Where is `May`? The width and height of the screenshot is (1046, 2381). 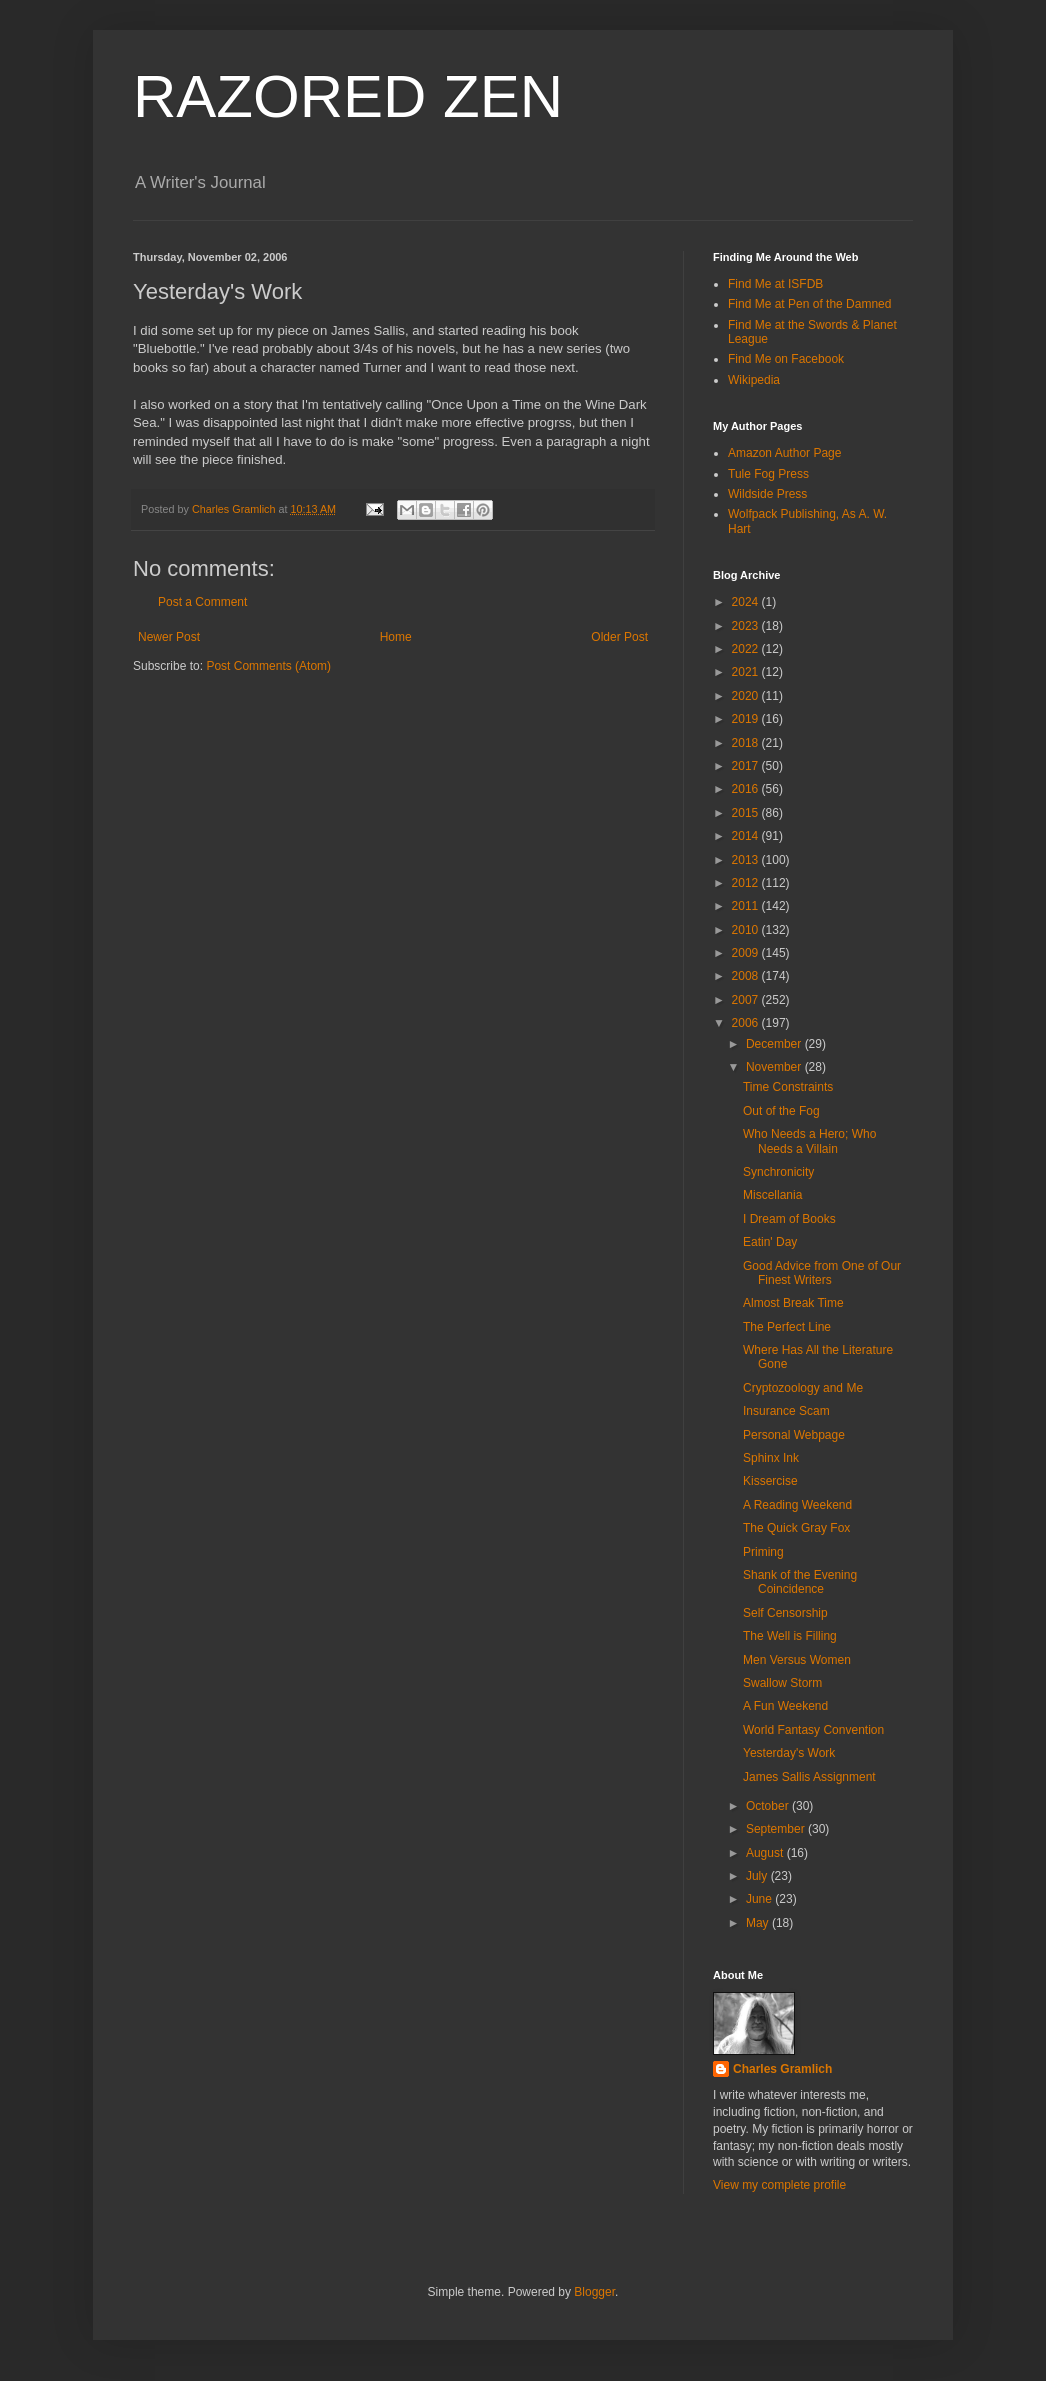
May is located at coordinates (759, 1923).